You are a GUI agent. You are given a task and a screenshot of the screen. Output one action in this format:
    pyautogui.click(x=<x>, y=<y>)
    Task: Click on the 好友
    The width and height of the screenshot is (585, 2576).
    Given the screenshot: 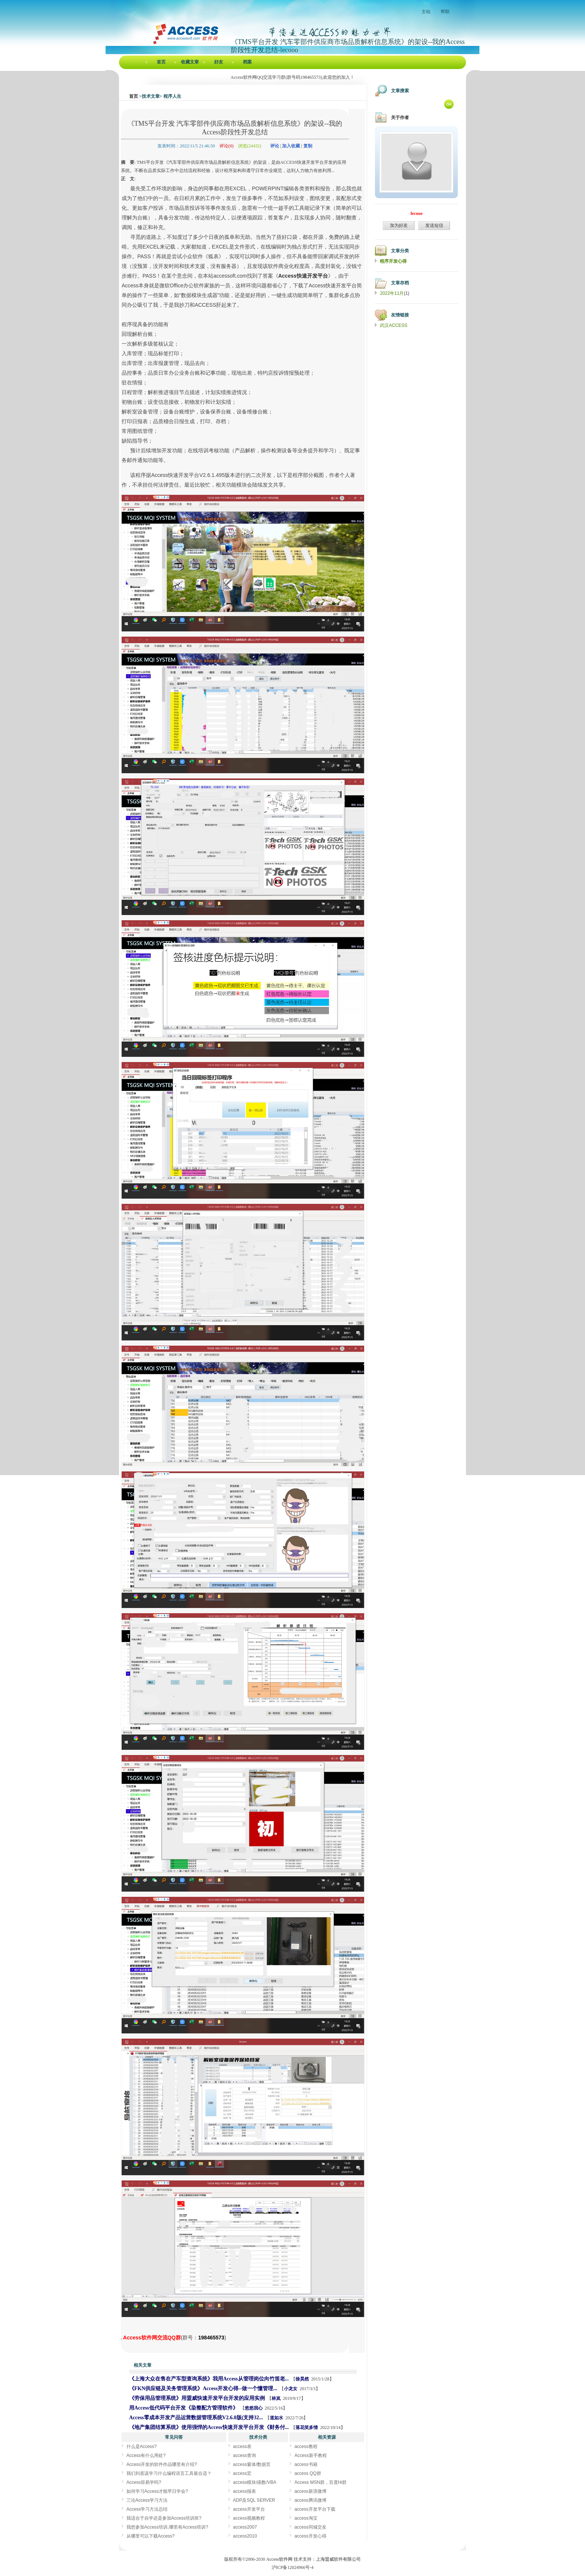 What is the action you would take?
    pyautogui.click(x=218, y=62)
    